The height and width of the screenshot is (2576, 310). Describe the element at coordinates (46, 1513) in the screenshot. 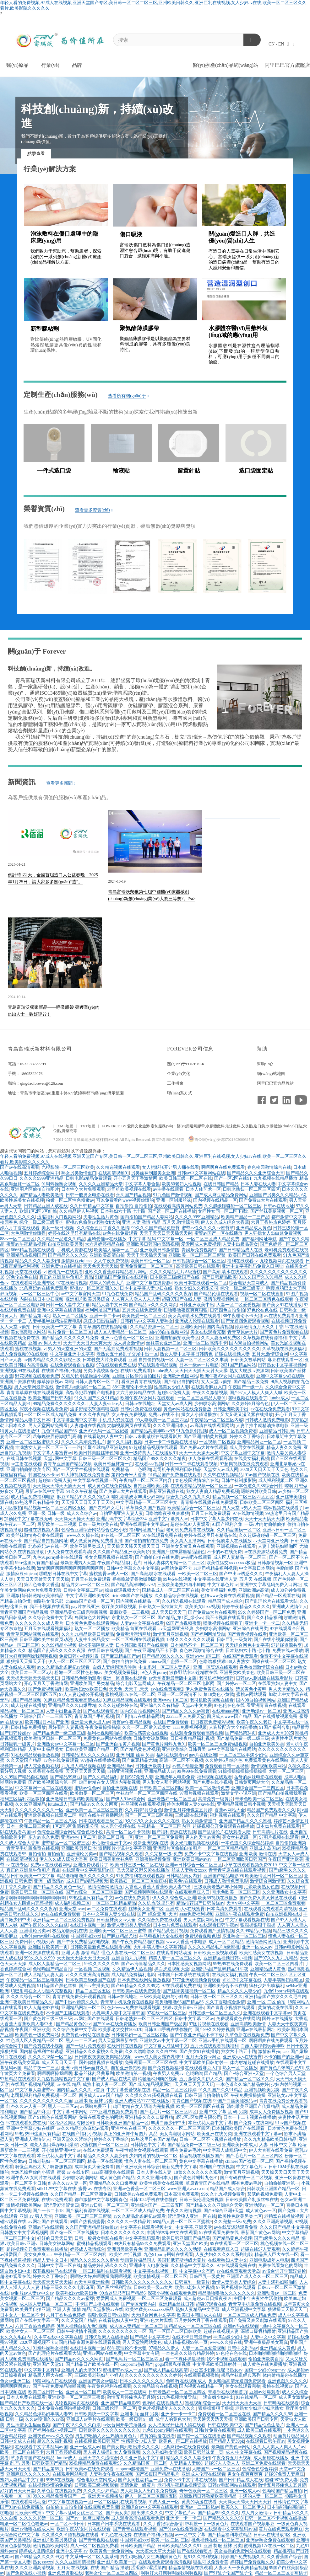

I see `亚洲一级 日韩一级` at that location.